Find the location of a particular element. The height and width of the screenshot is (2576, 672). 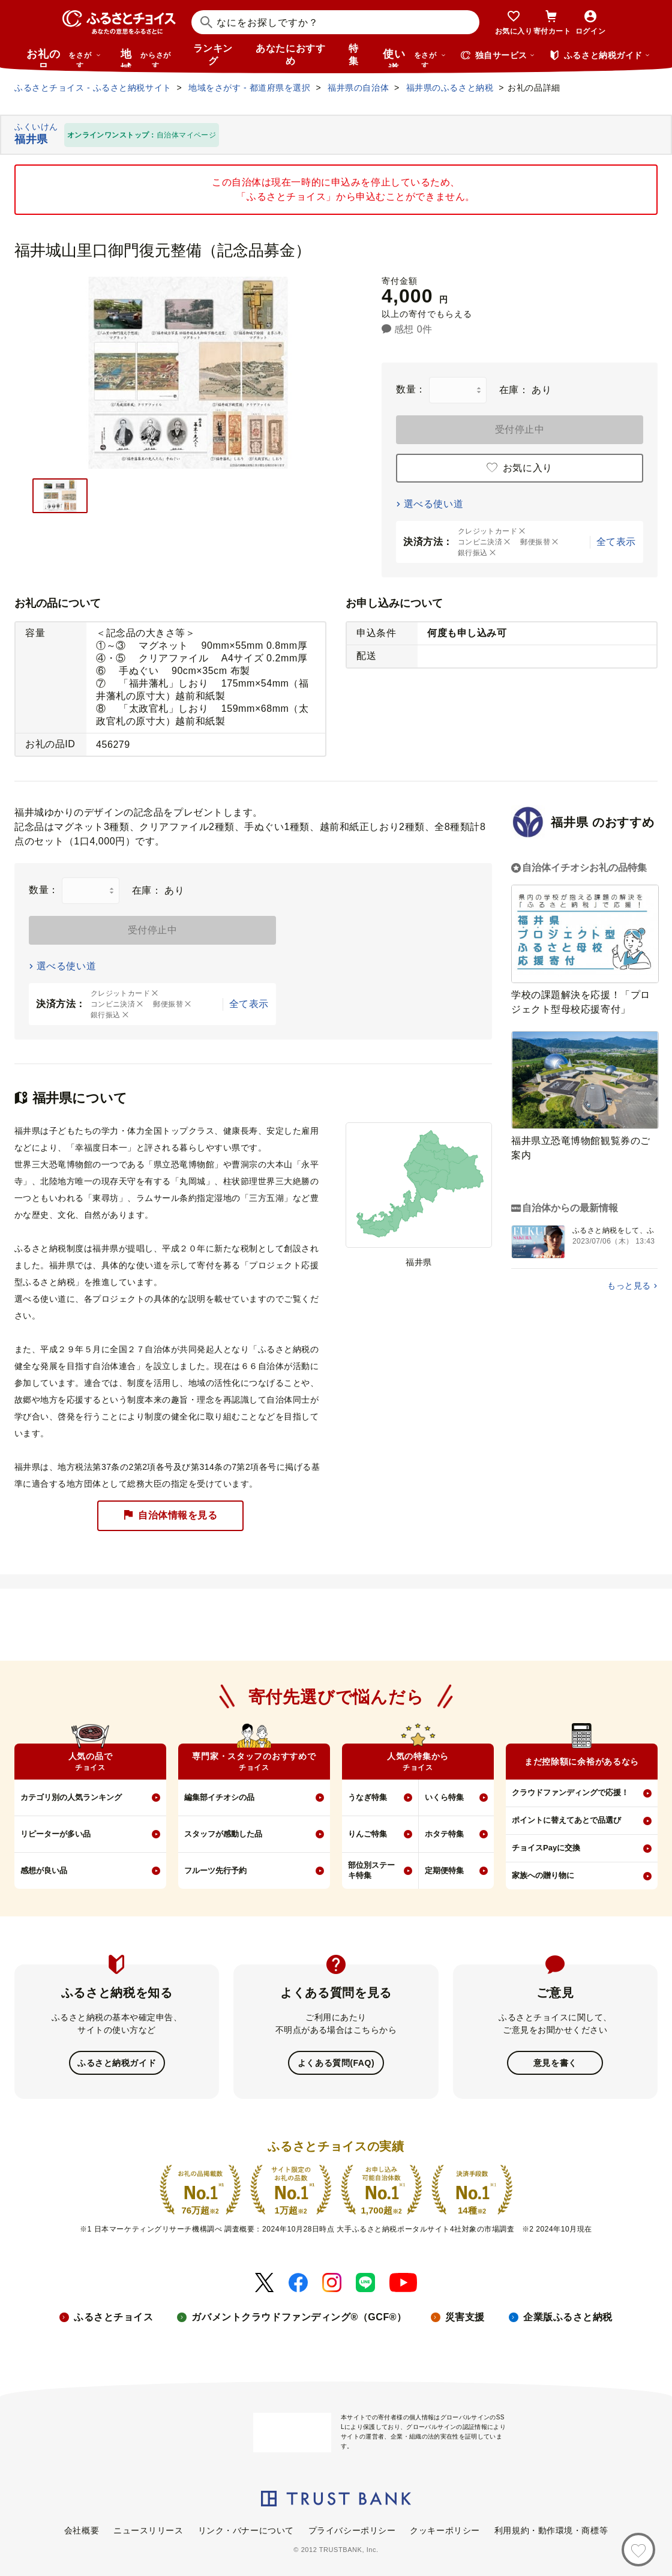

ふるさとチョイス is located at coordinates (113, 2316).